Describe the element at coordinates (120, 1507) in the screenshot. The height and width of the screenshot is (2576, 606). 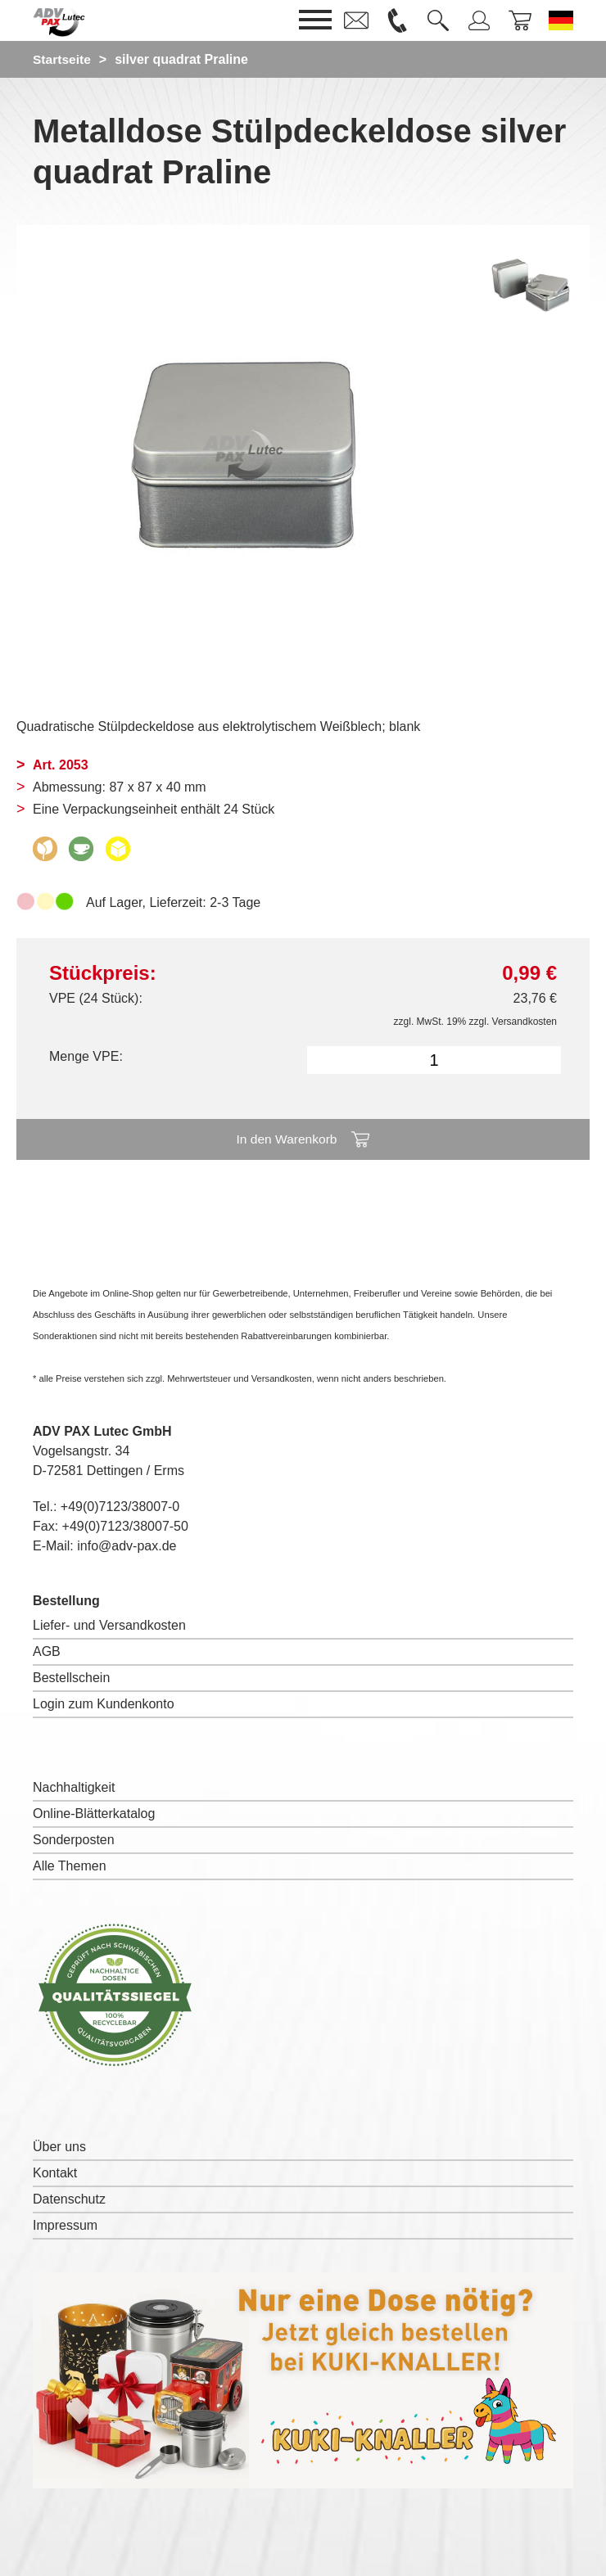
I see `+49(0)7123/38007-0` at that location.